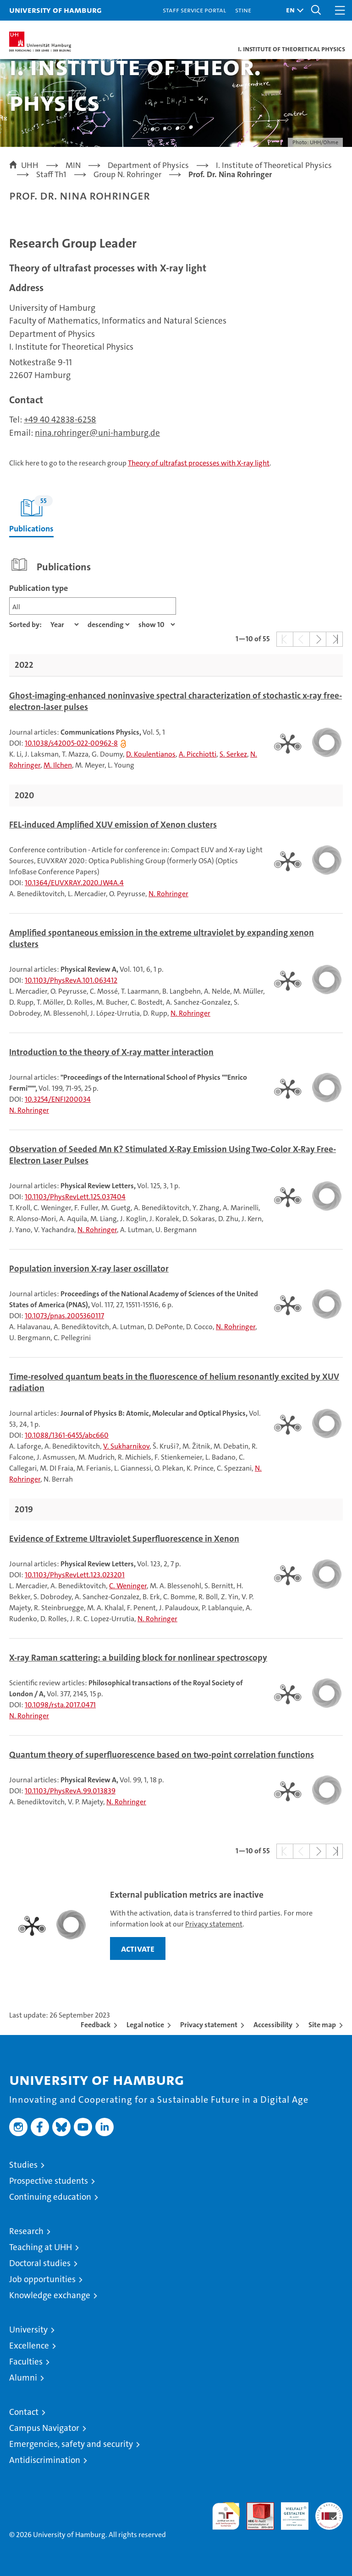 The width and height of the screenshot is (352, 2576). I want to click on Legal notice, so click(145, 2024).